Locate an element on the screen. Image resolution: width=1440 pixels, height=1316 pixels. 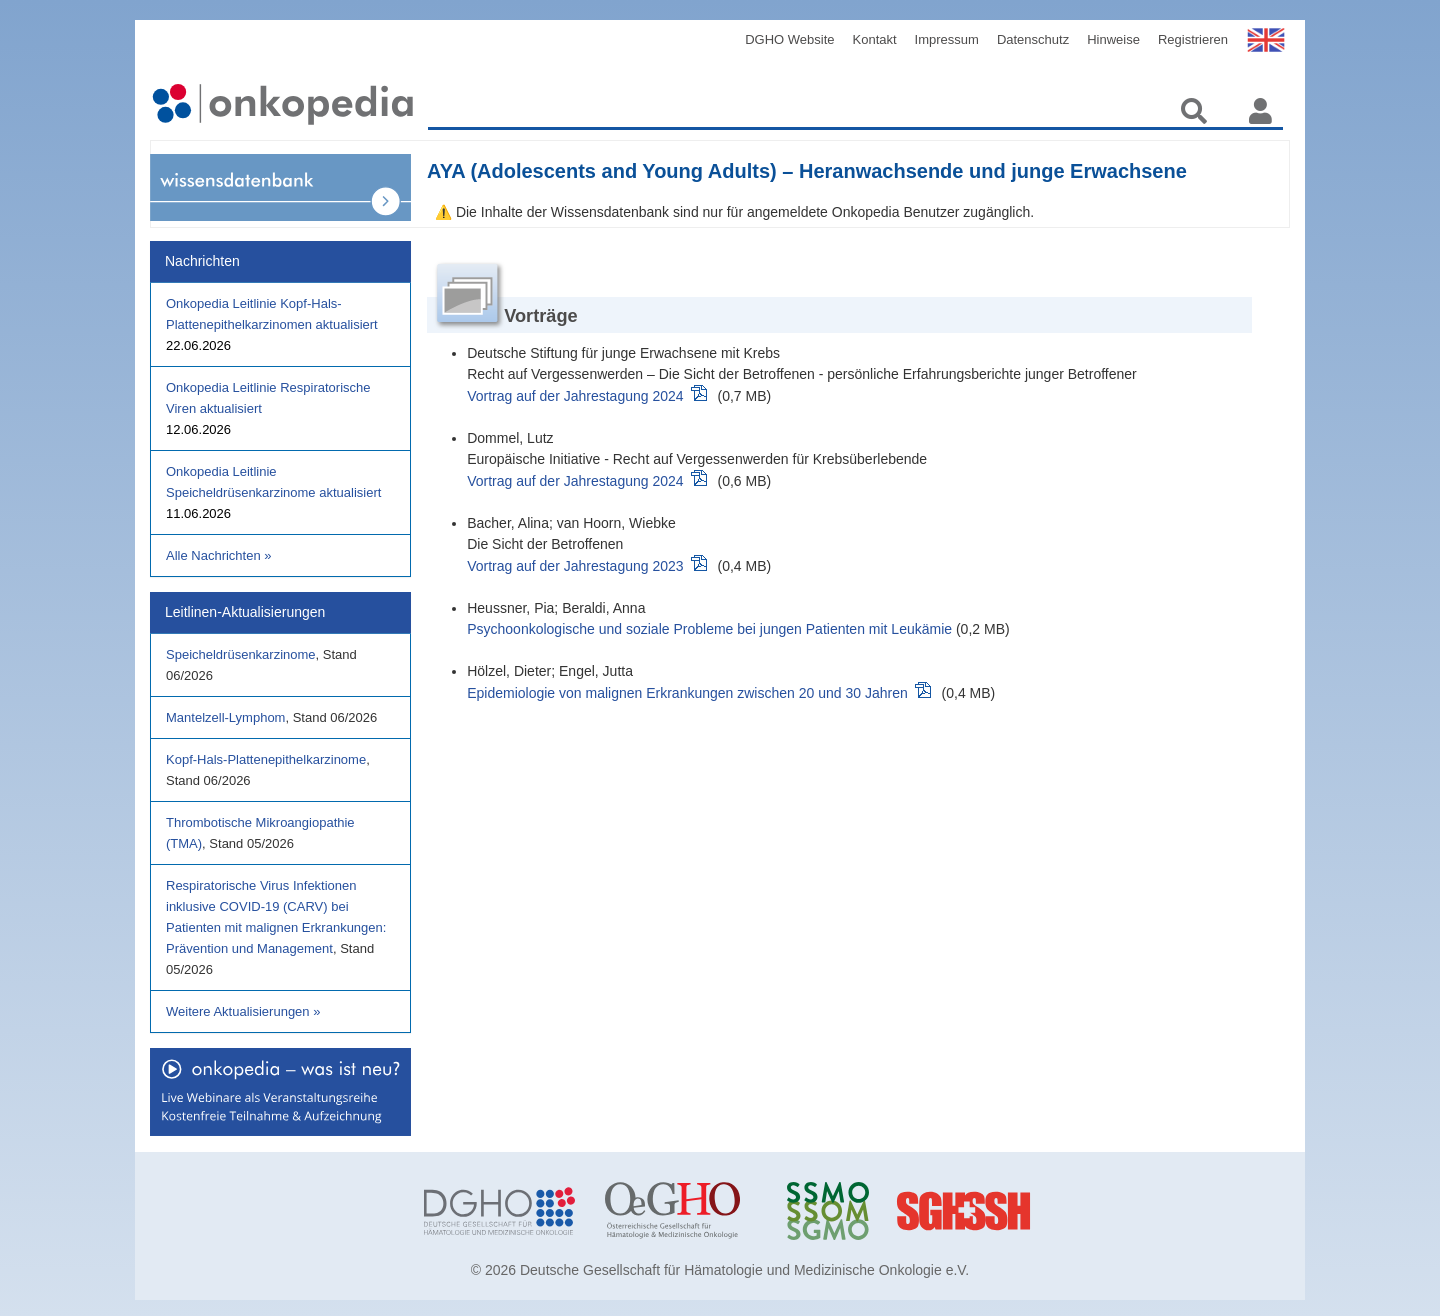
Kontakt is located at coordinates (875, 39).